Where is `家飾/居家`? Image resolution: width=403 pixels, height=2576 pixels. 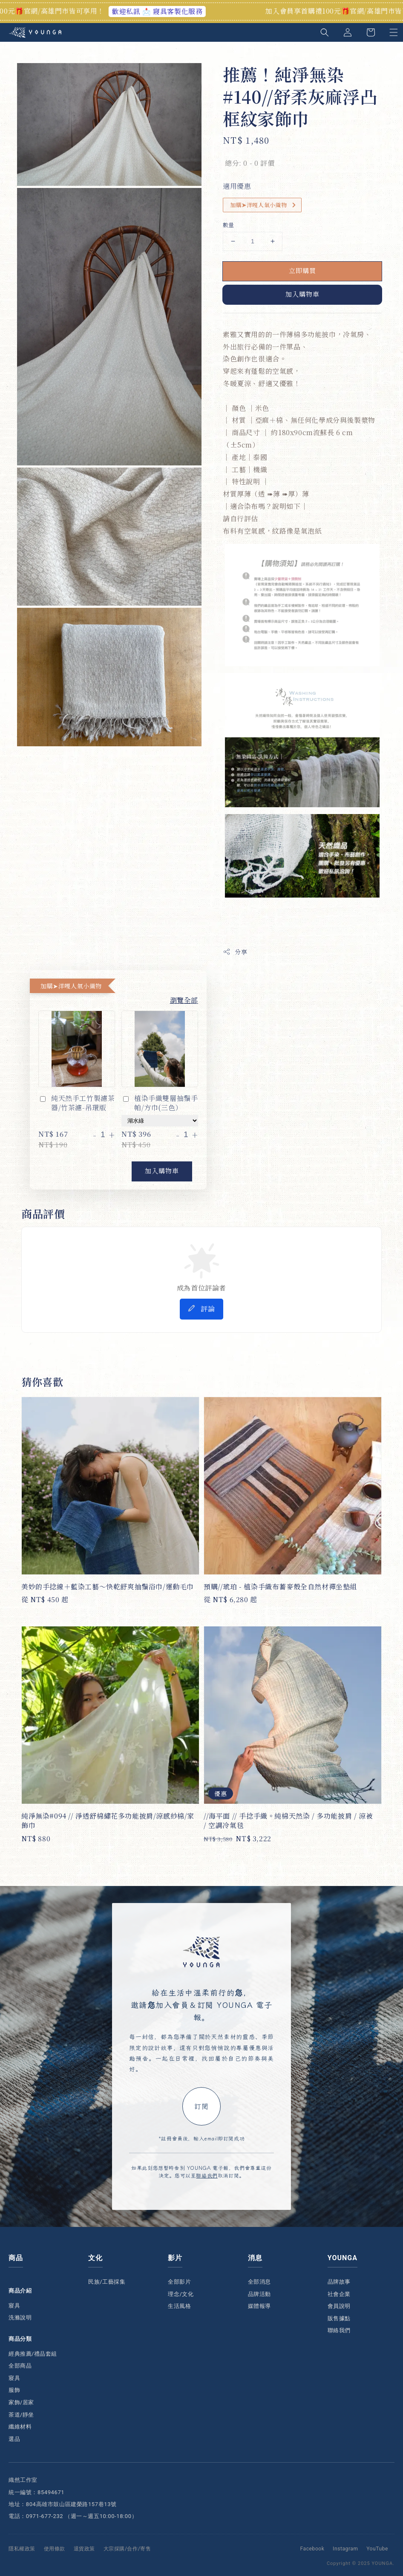
家飾/居家 is located at coordinates (21, 2402).